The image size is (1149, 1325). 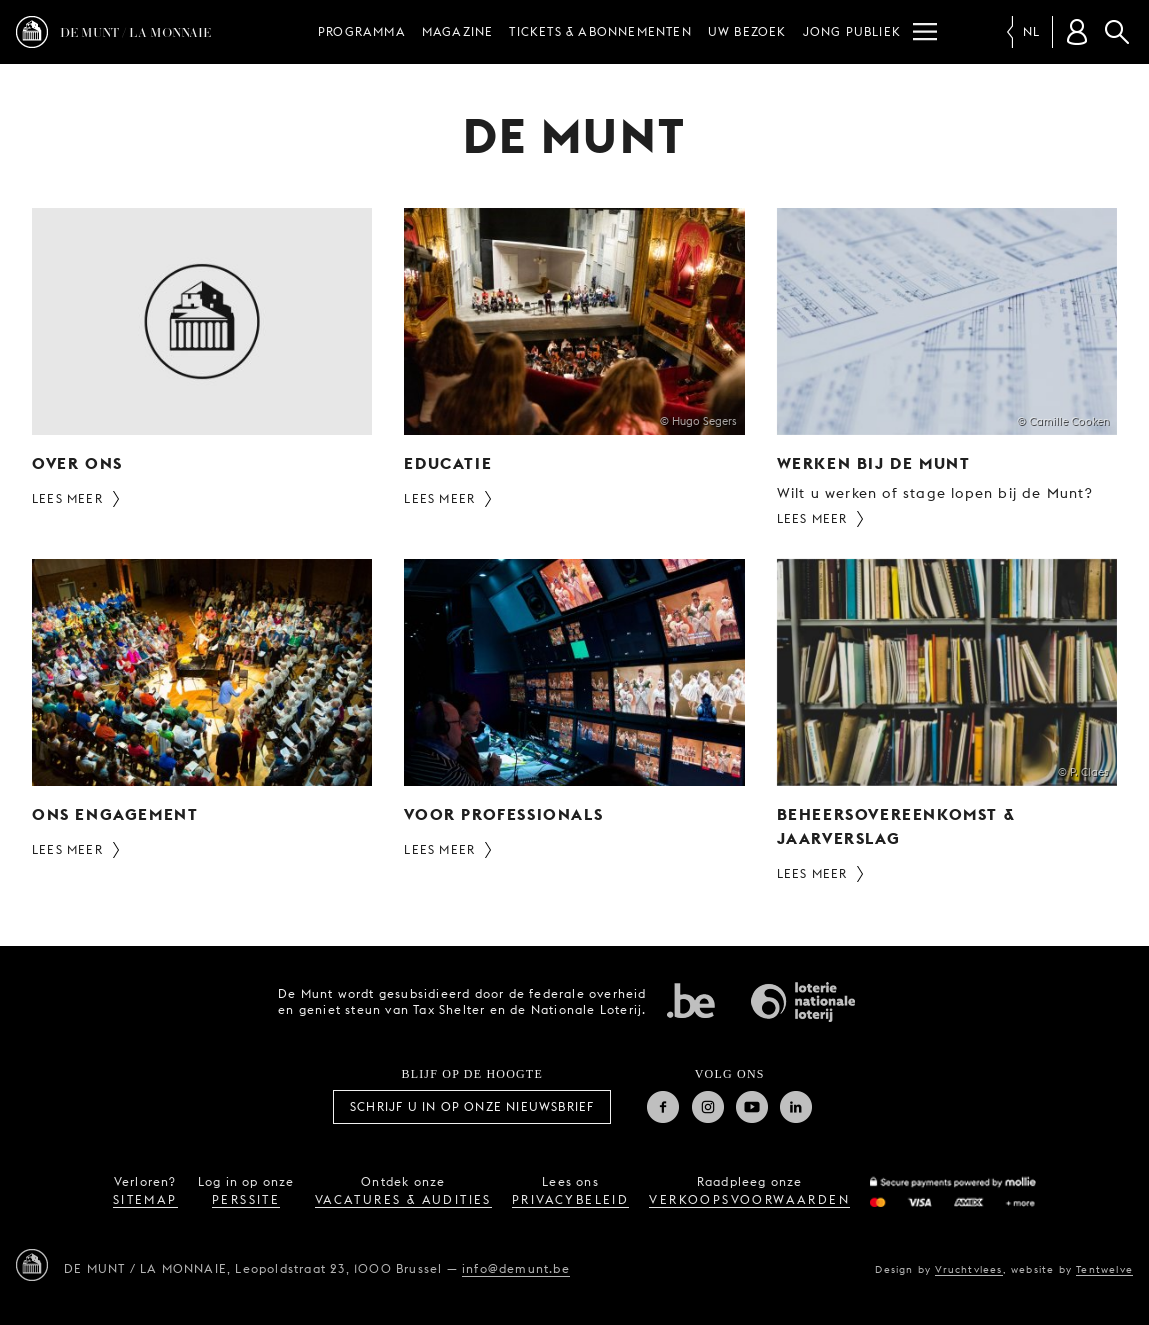 What do you see at coordinates (472, 1106) in the screenshot?
I see `Schrijf u in op onze nieuwsbrief` at bounding box center [472, 1106].